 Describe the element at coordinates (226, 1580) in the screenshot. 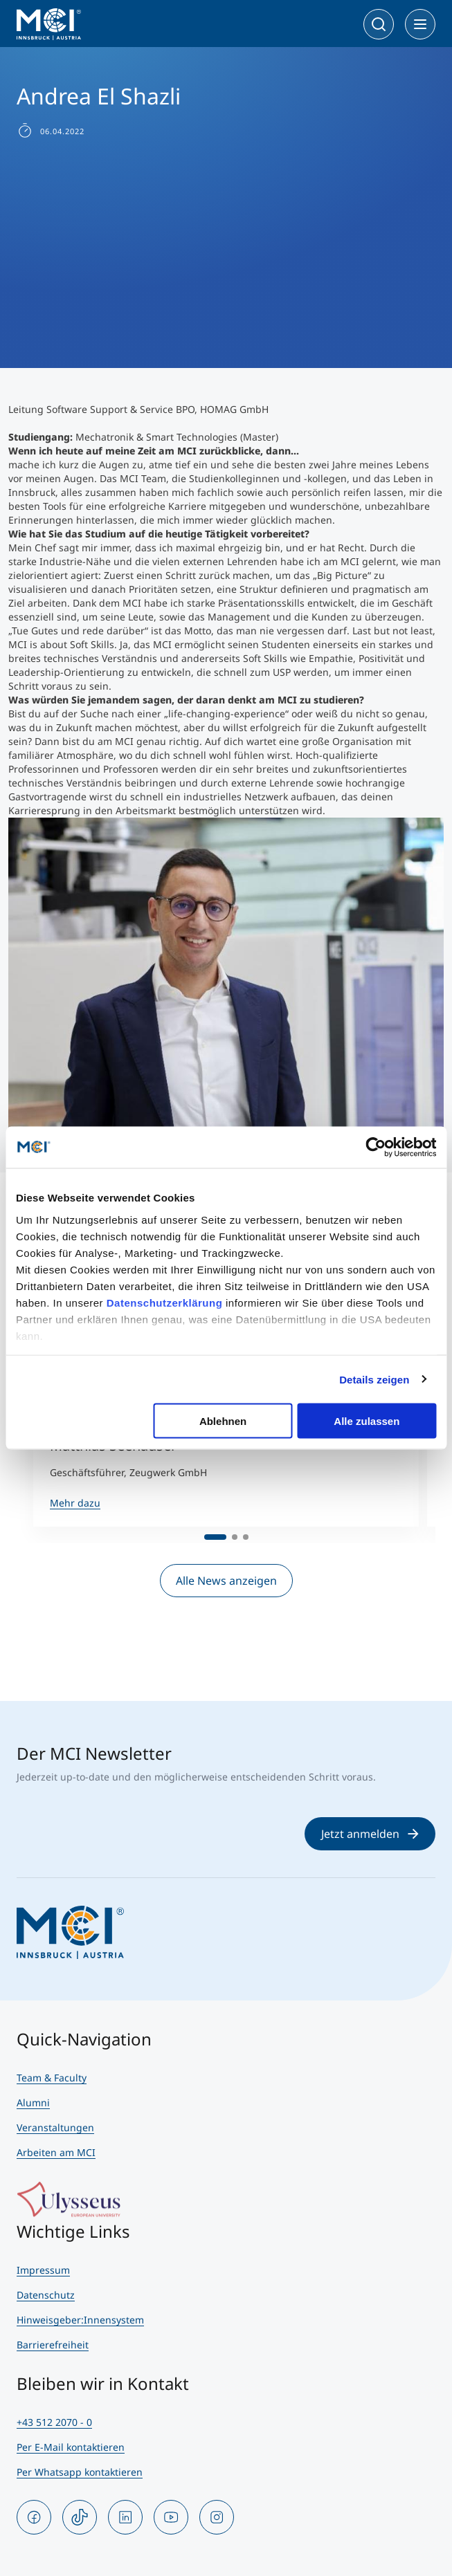

I see `Alle News anzeigen` at that location.